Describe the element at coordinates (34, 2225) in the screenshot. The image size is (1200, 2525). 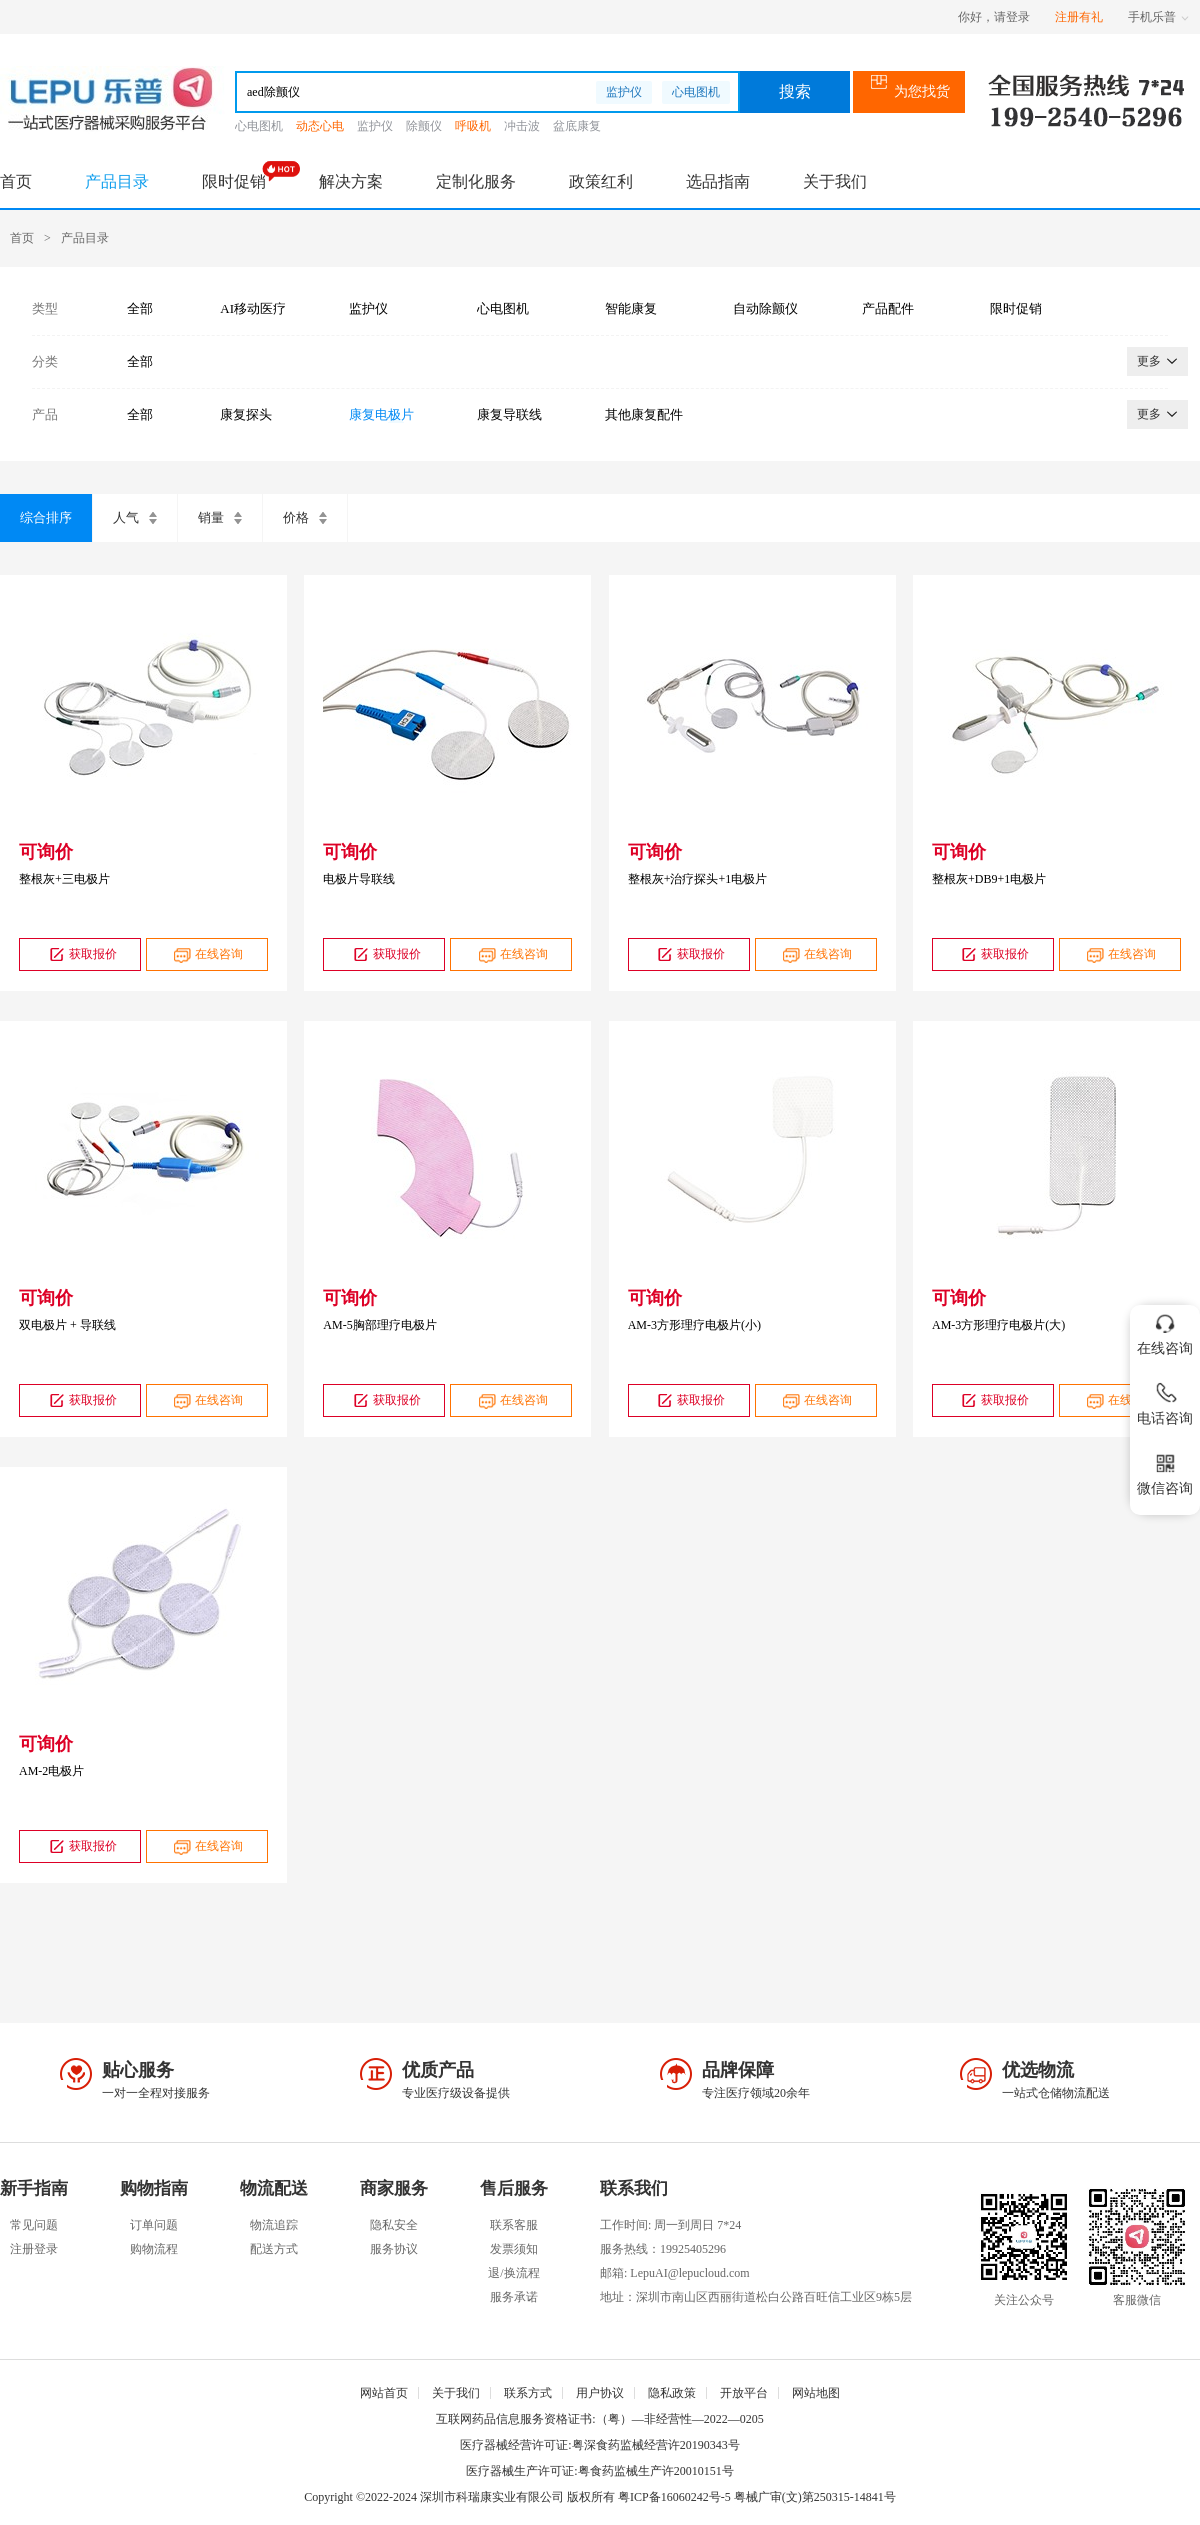
I see `常见问题` at that location.